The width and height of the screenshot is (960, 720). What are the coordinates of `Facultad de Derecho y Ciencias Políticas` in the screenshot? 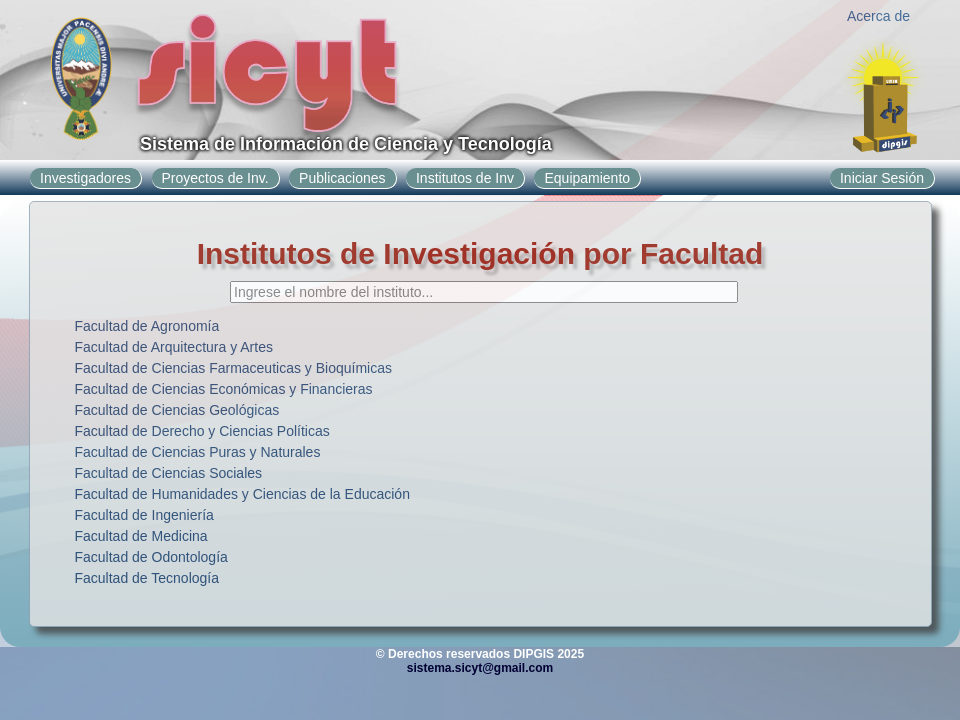 It's located at (202, 431).